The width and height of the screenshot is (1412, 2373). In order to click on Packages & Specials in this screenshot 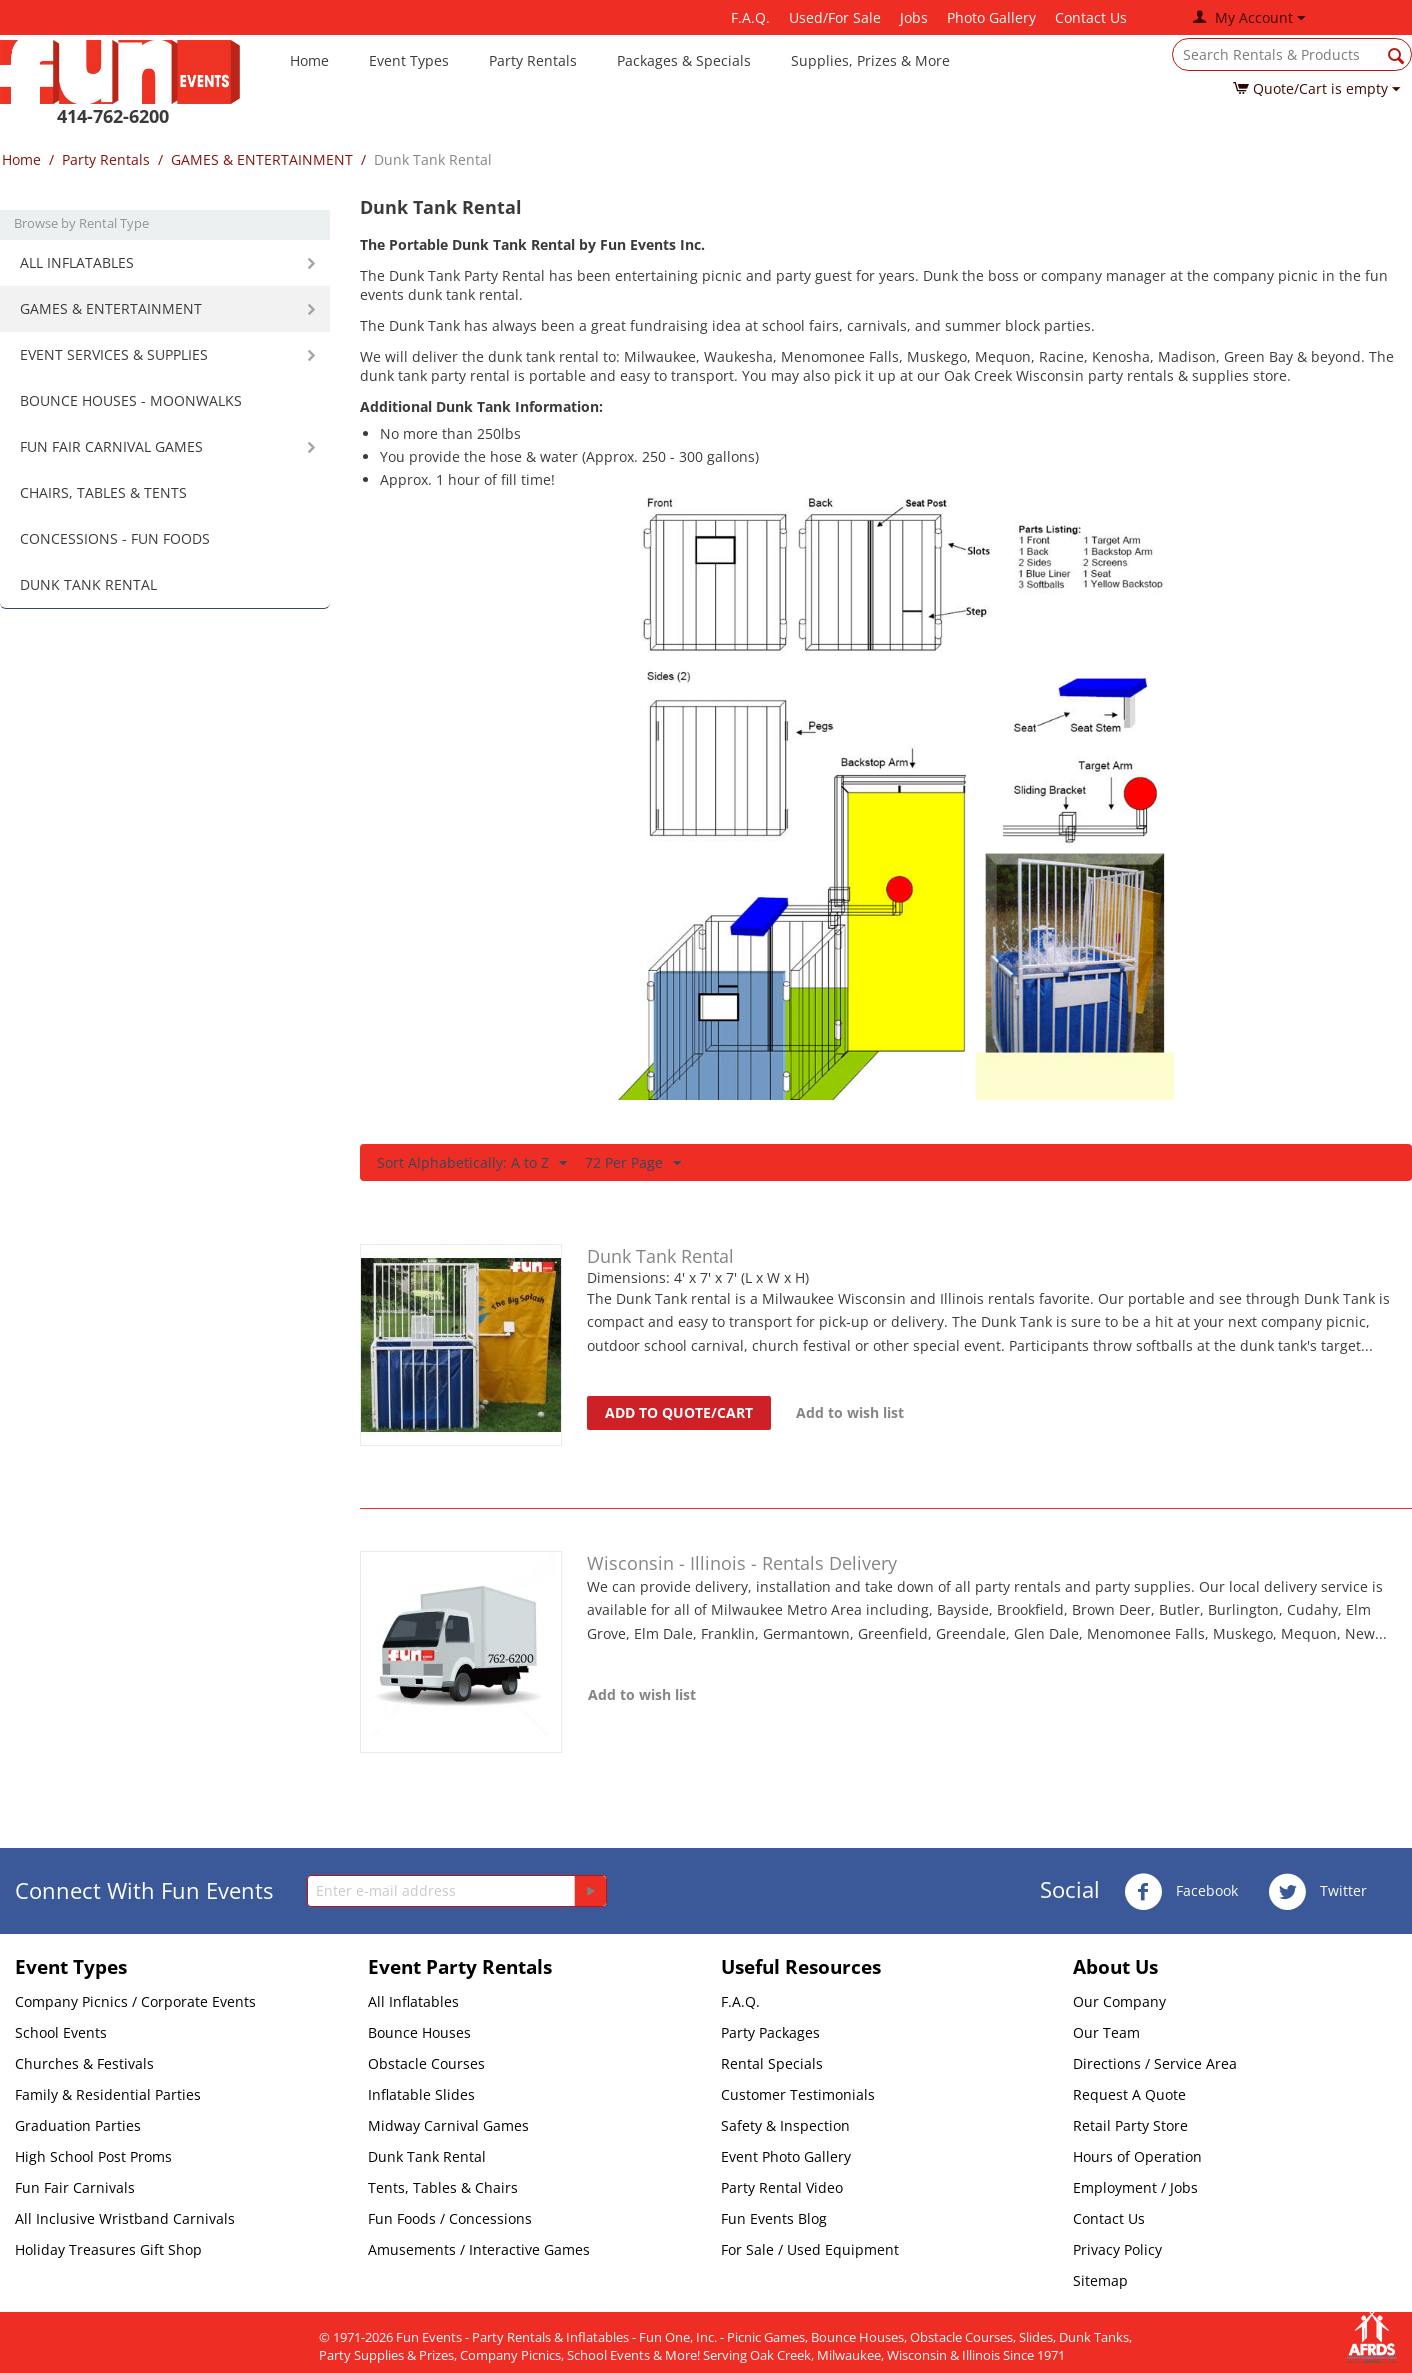, I will do `click(684, 60)`.